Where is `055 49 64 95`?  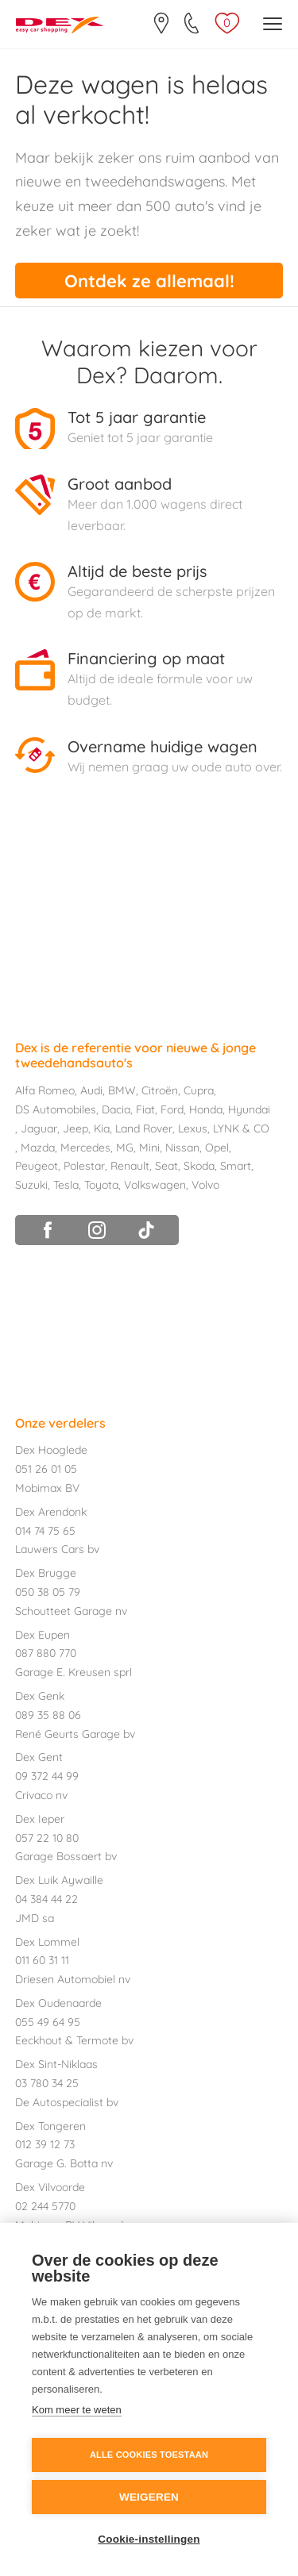
055 49 64 95 is located at coordinates (47, 2022).